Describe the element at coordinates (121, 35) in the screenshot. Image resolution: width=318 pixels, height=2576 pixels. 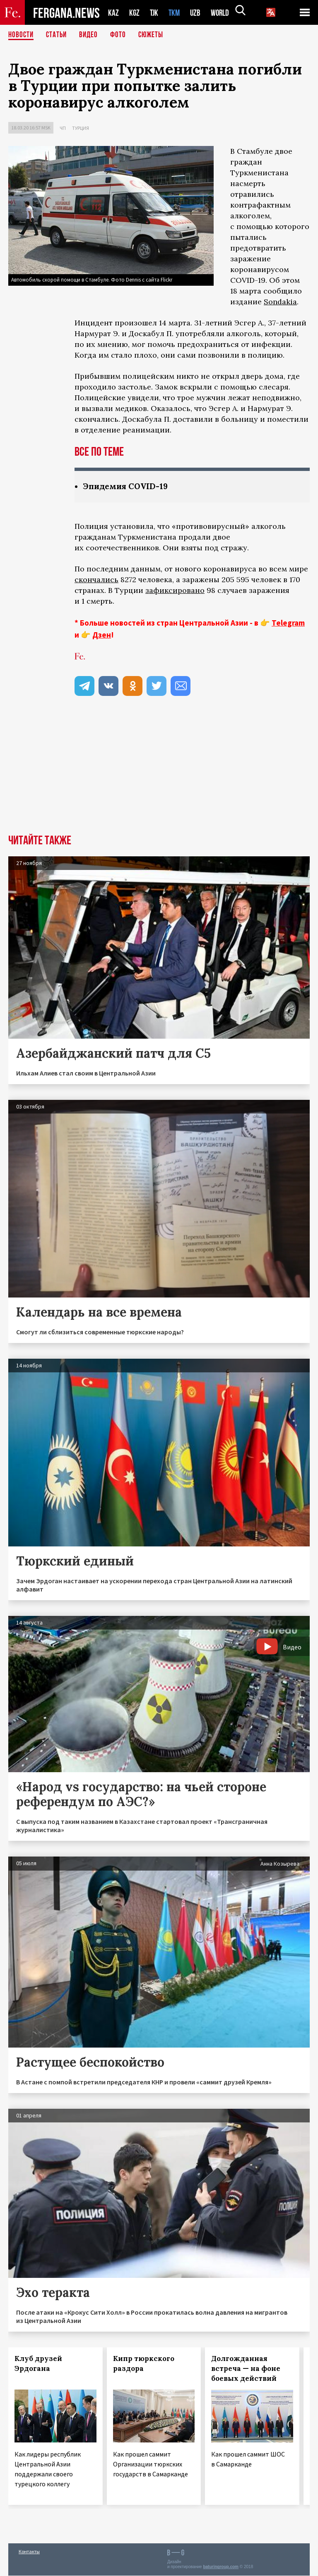
I see `Фото` at that location.